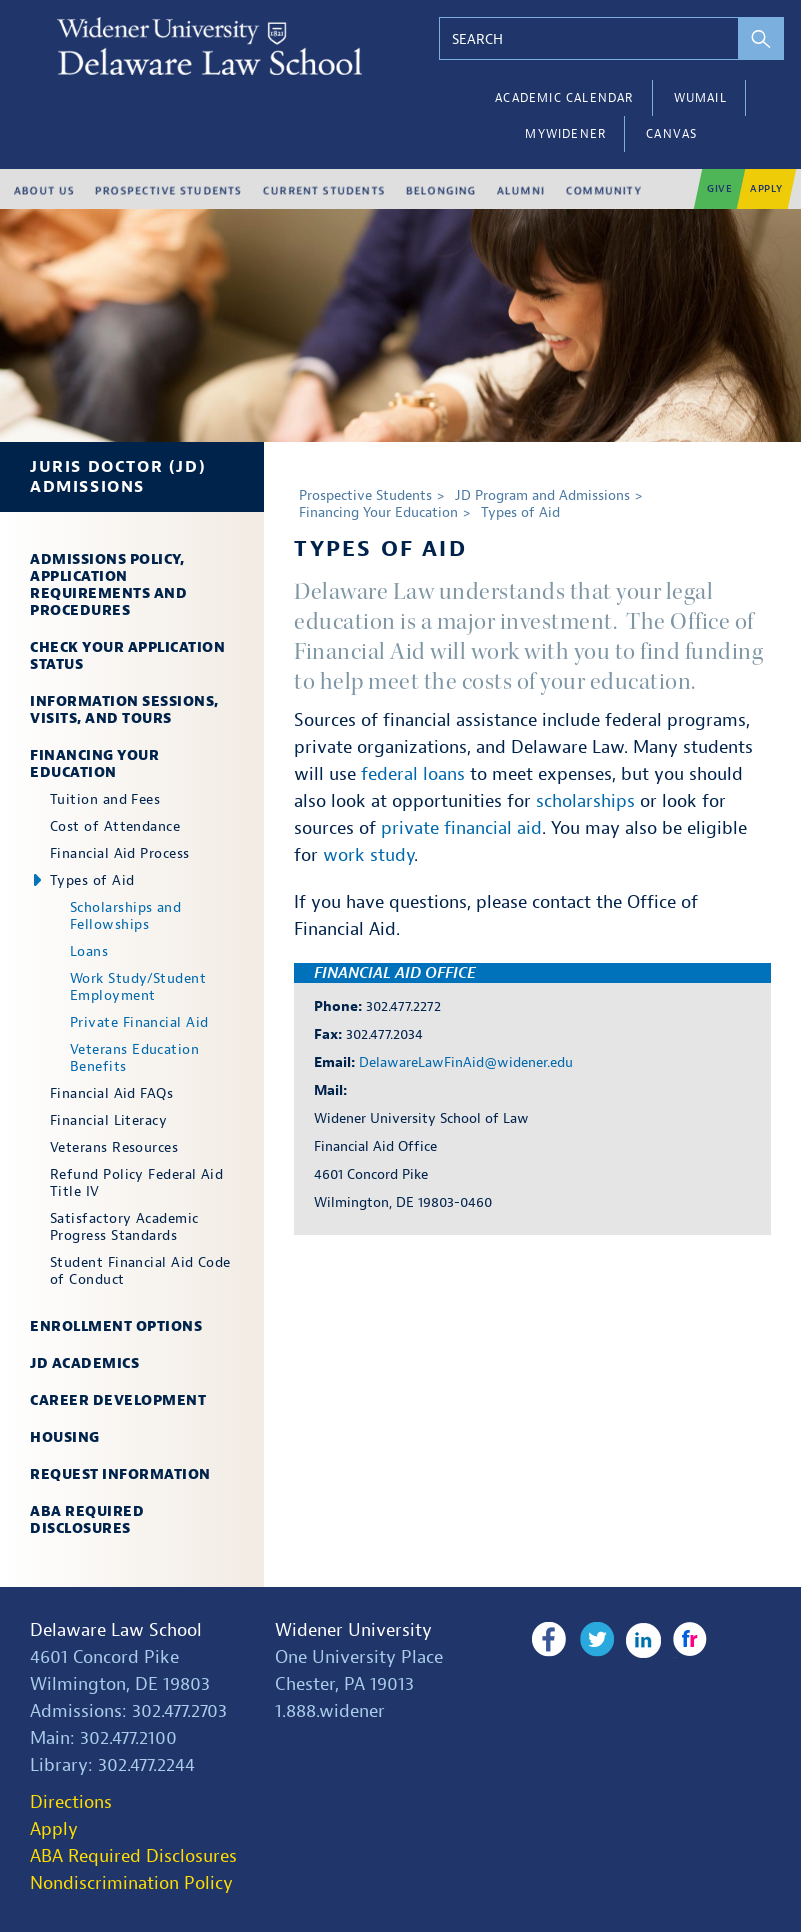 Image resolution: width=801 pixels, height=1932 pixels. I want to click on LinkedIn, so click(641, 1640).